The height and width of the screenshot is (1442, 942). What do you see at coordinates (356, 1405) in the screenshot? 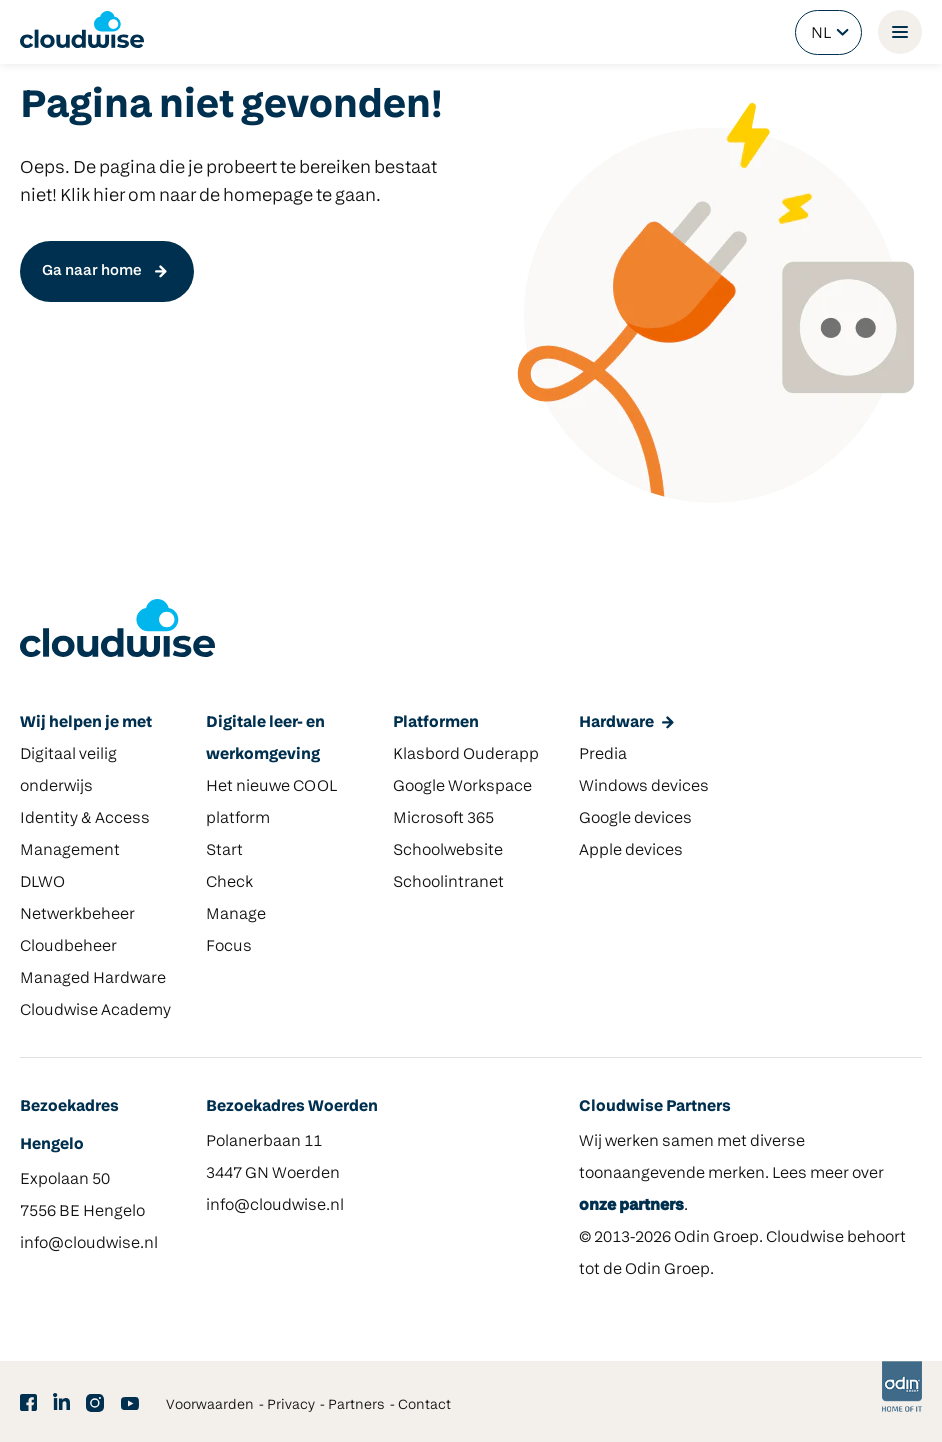
I see `Partners` at bounding box center [356, 1405].